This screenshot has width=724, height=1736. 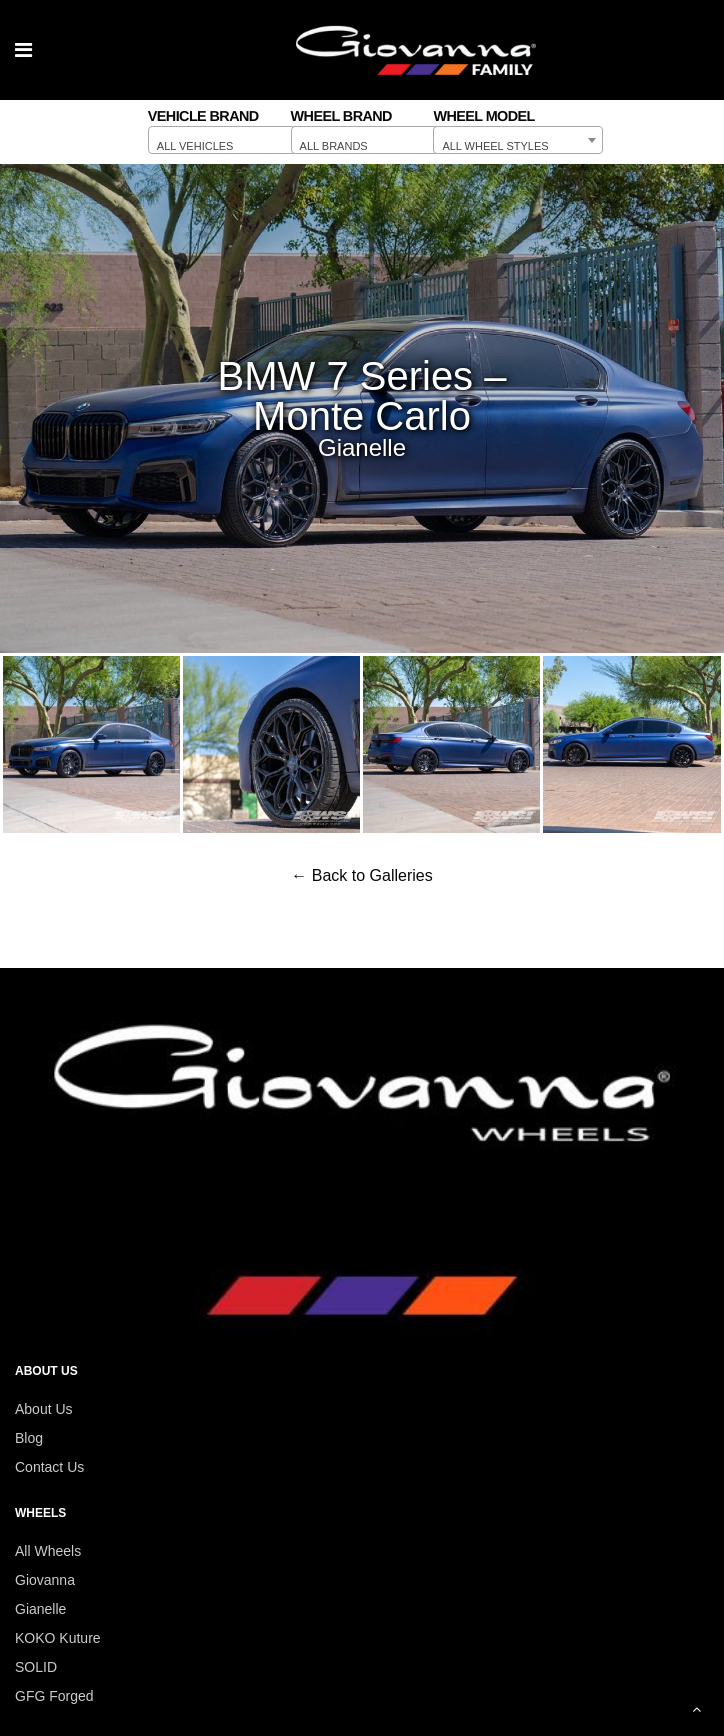 What do you see at coordinates (58, 1638) in the screenshot?
I see `KOKO Kuture` at bounding box center [58, 1638].